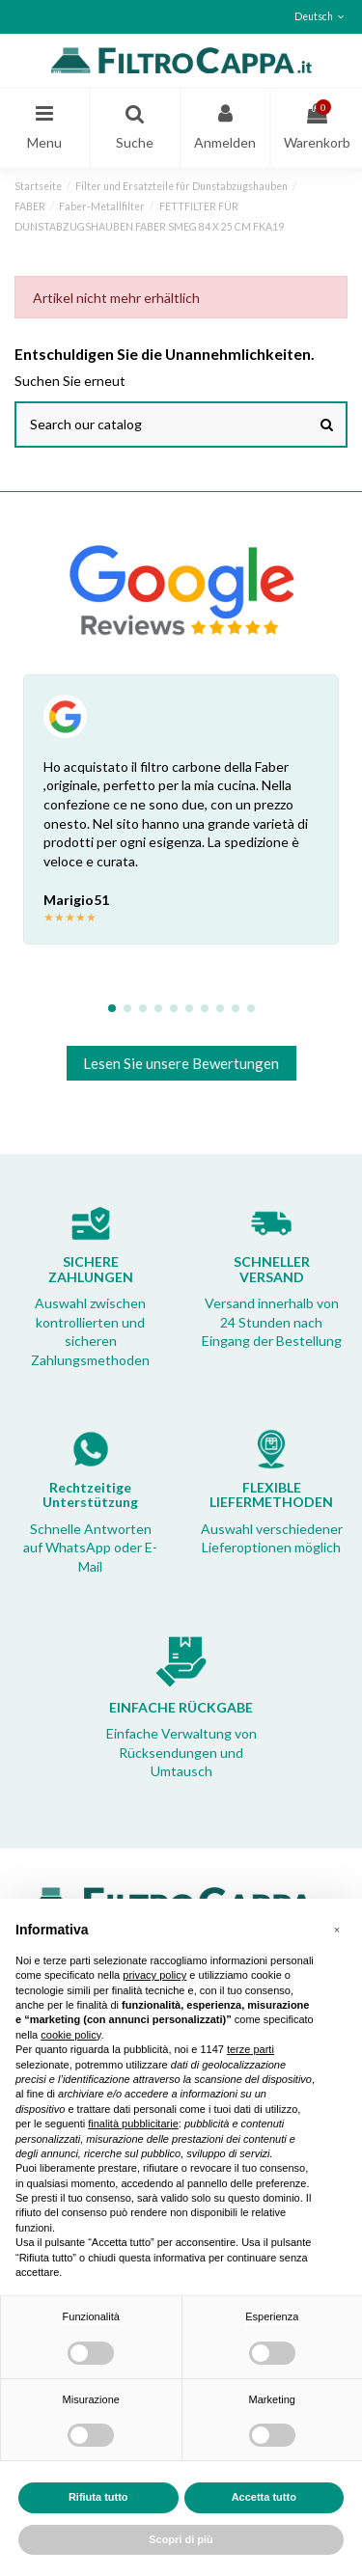 The width and height of the screenshot is (362, 2576). What do you see at coordinates (181, 2539) in the screenshot?
I see `Scopri di più [button]` at bounding box center [181, 2539].